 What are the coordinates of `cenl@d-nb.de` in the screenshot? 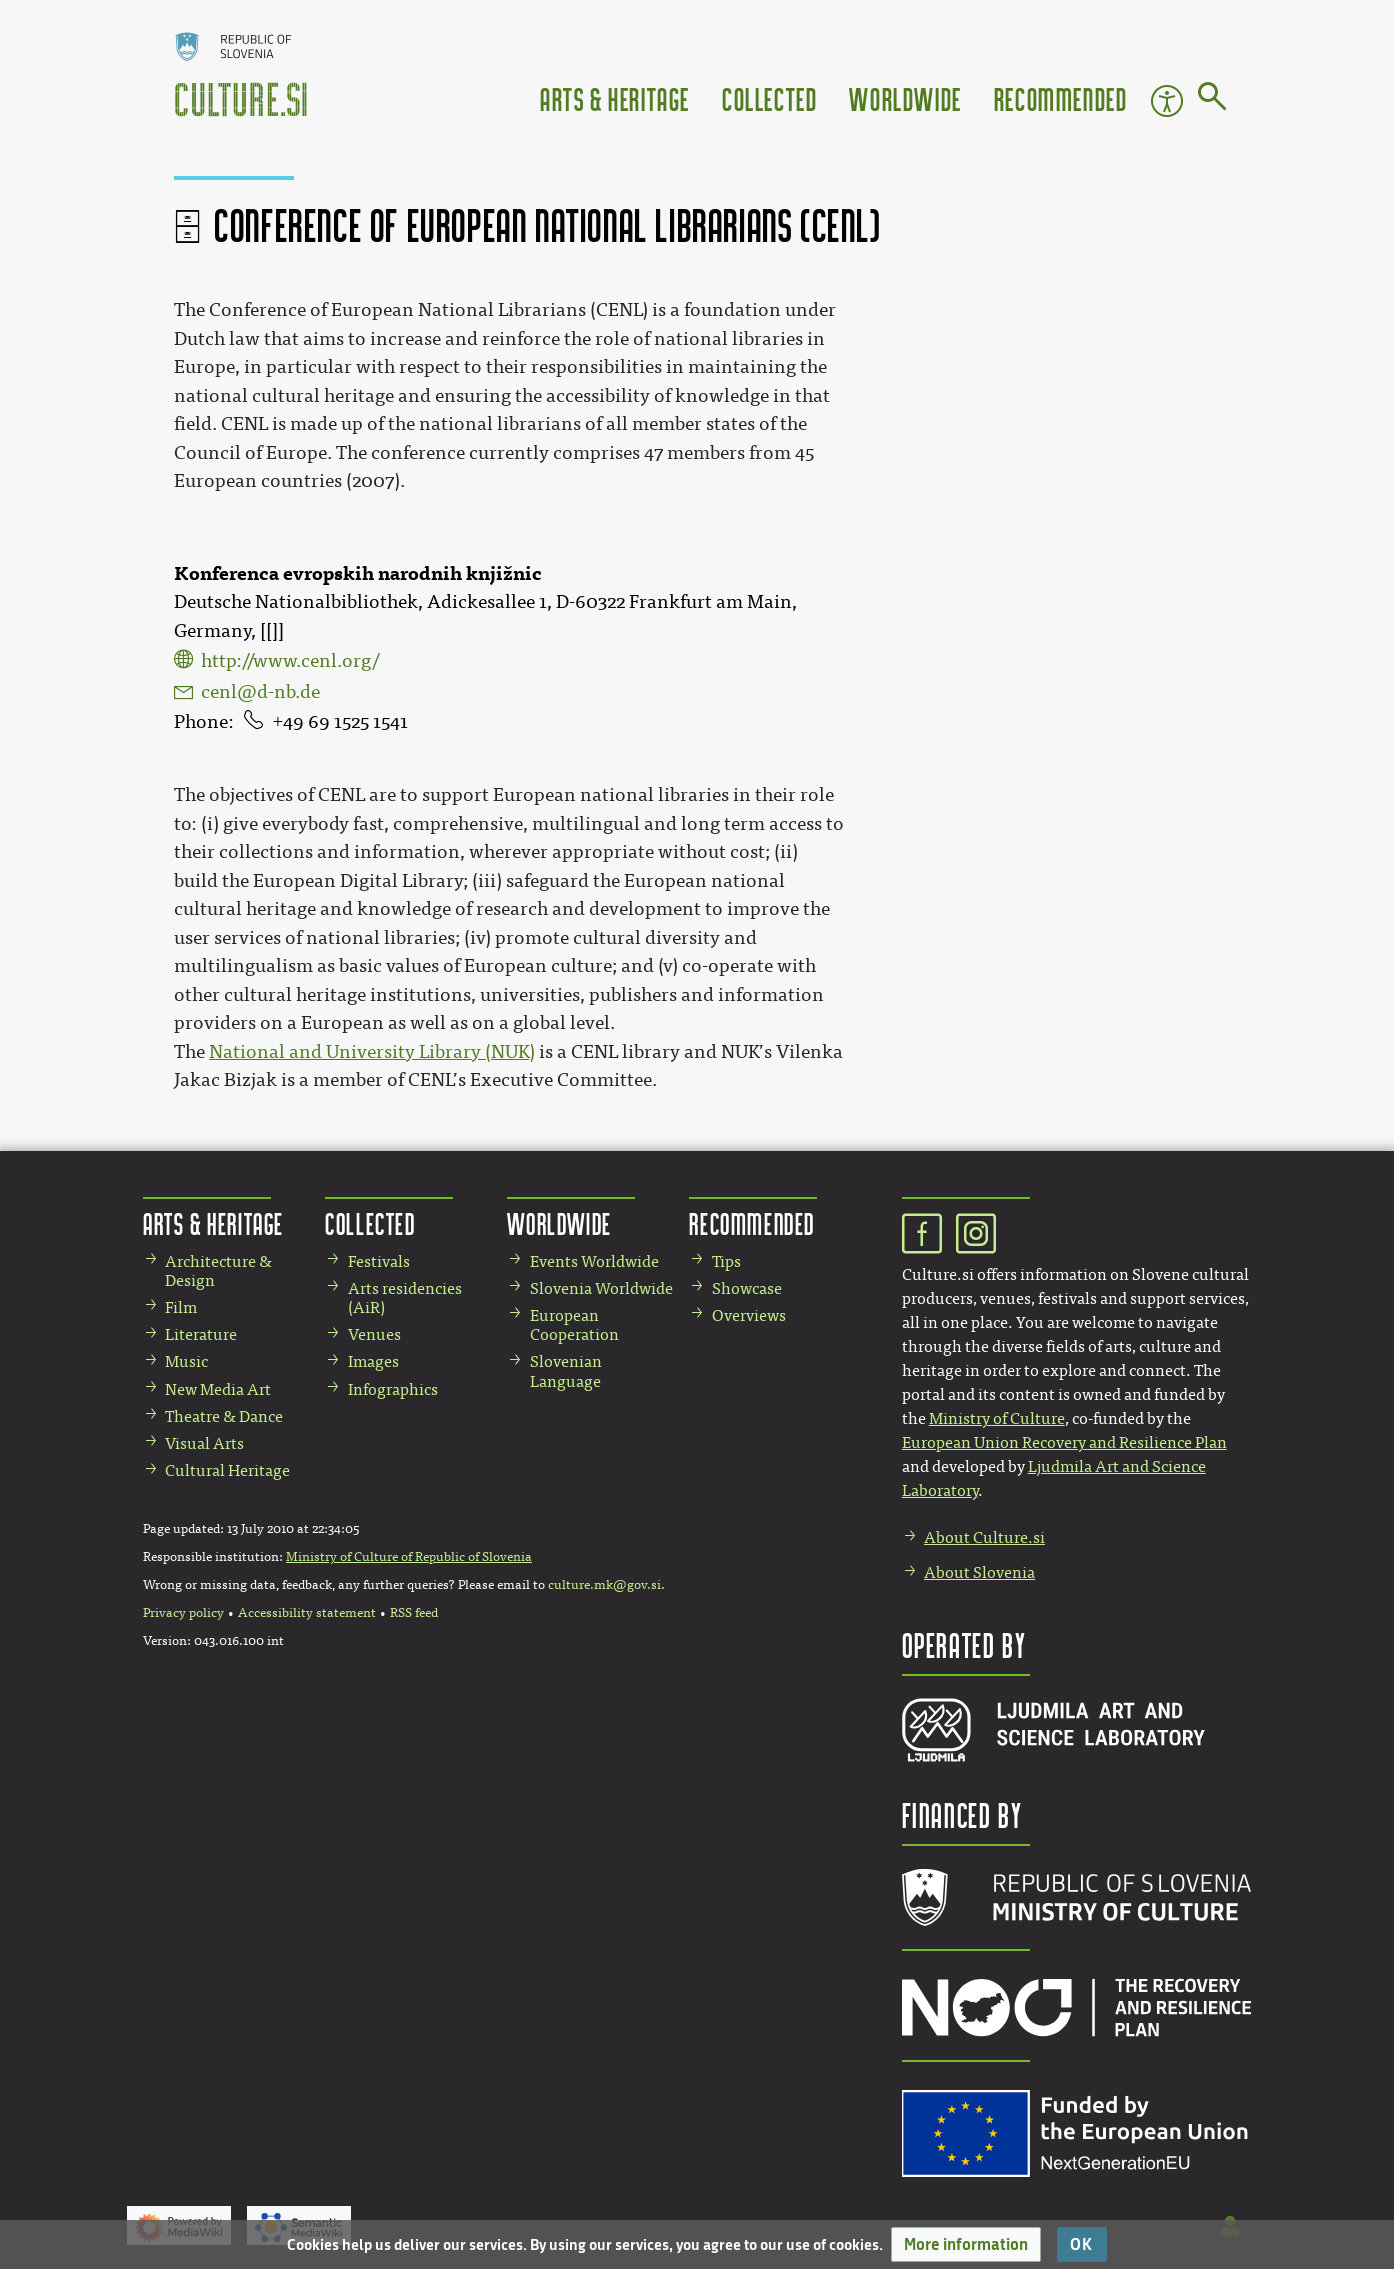 It's located at (260, 692).